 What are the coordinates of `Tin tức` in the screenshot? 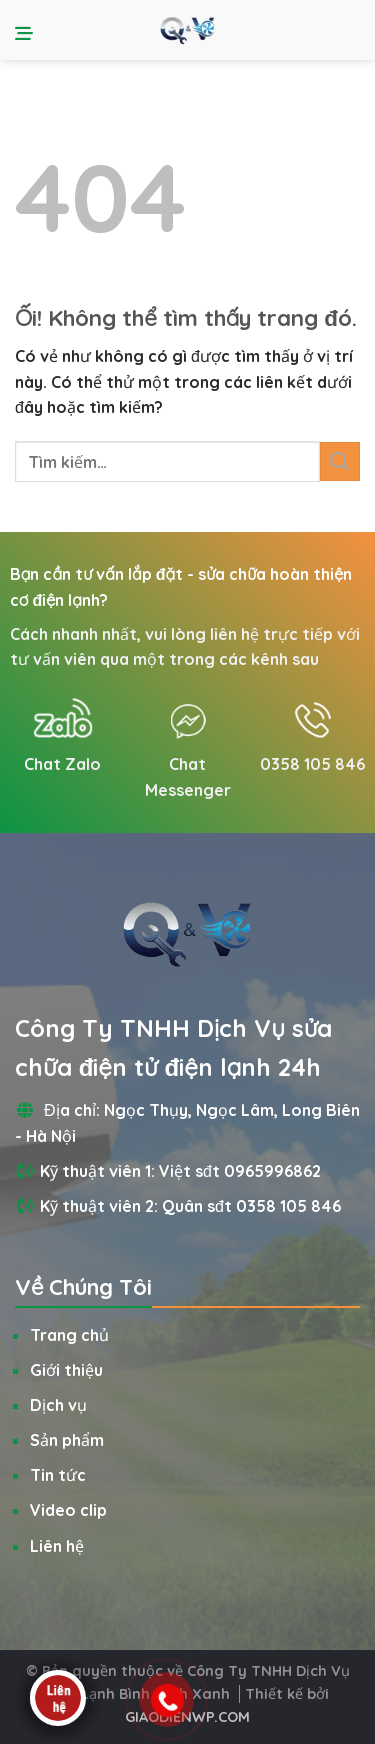 It's located at (58, 1475).